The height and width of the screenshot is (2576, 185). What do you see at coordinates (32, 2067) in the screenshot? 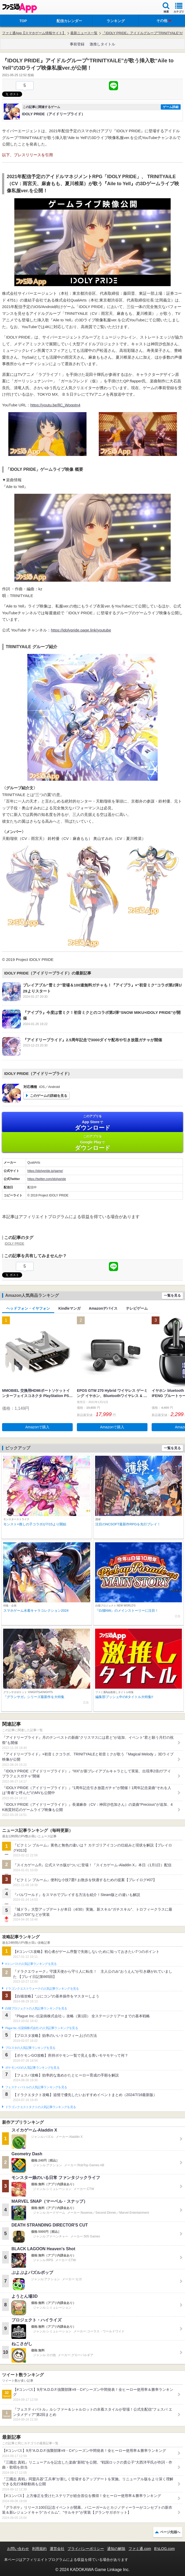
I see `ポケモンGOの人気記事ランキングを見る` at bounding box center [32, 2067].